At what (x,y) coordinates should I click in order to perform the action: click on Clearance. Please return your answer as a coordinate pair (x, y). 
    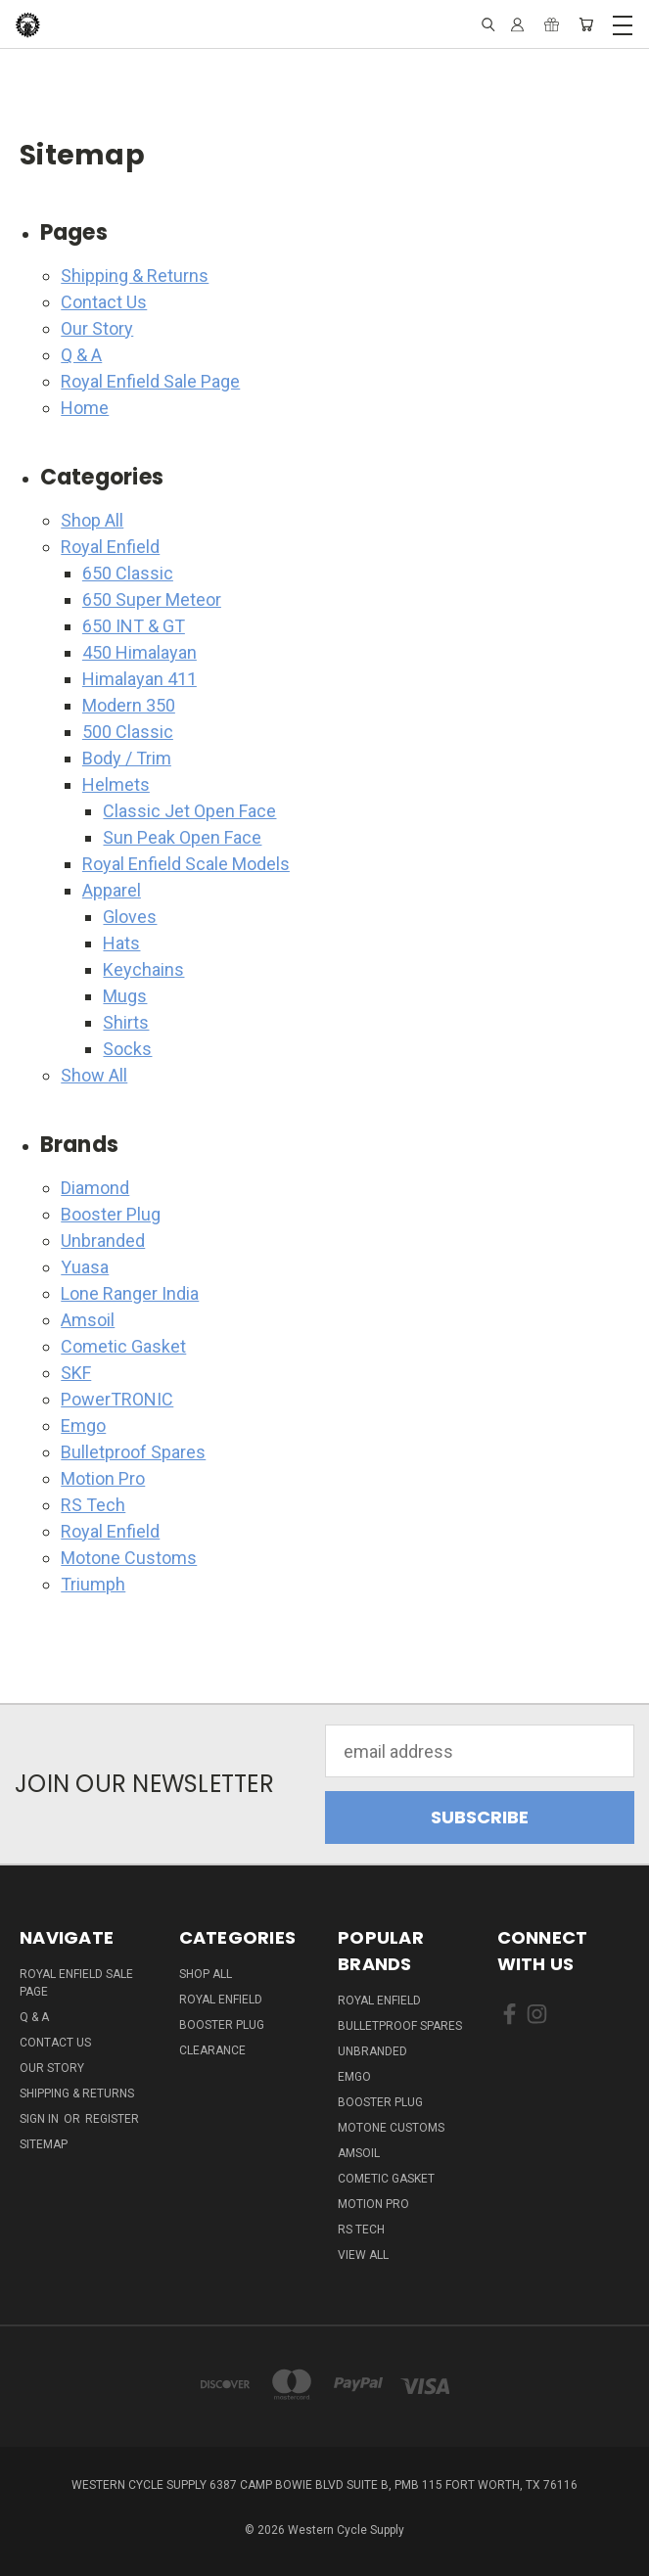
    Looking at the image, I should click on (212, 2050).